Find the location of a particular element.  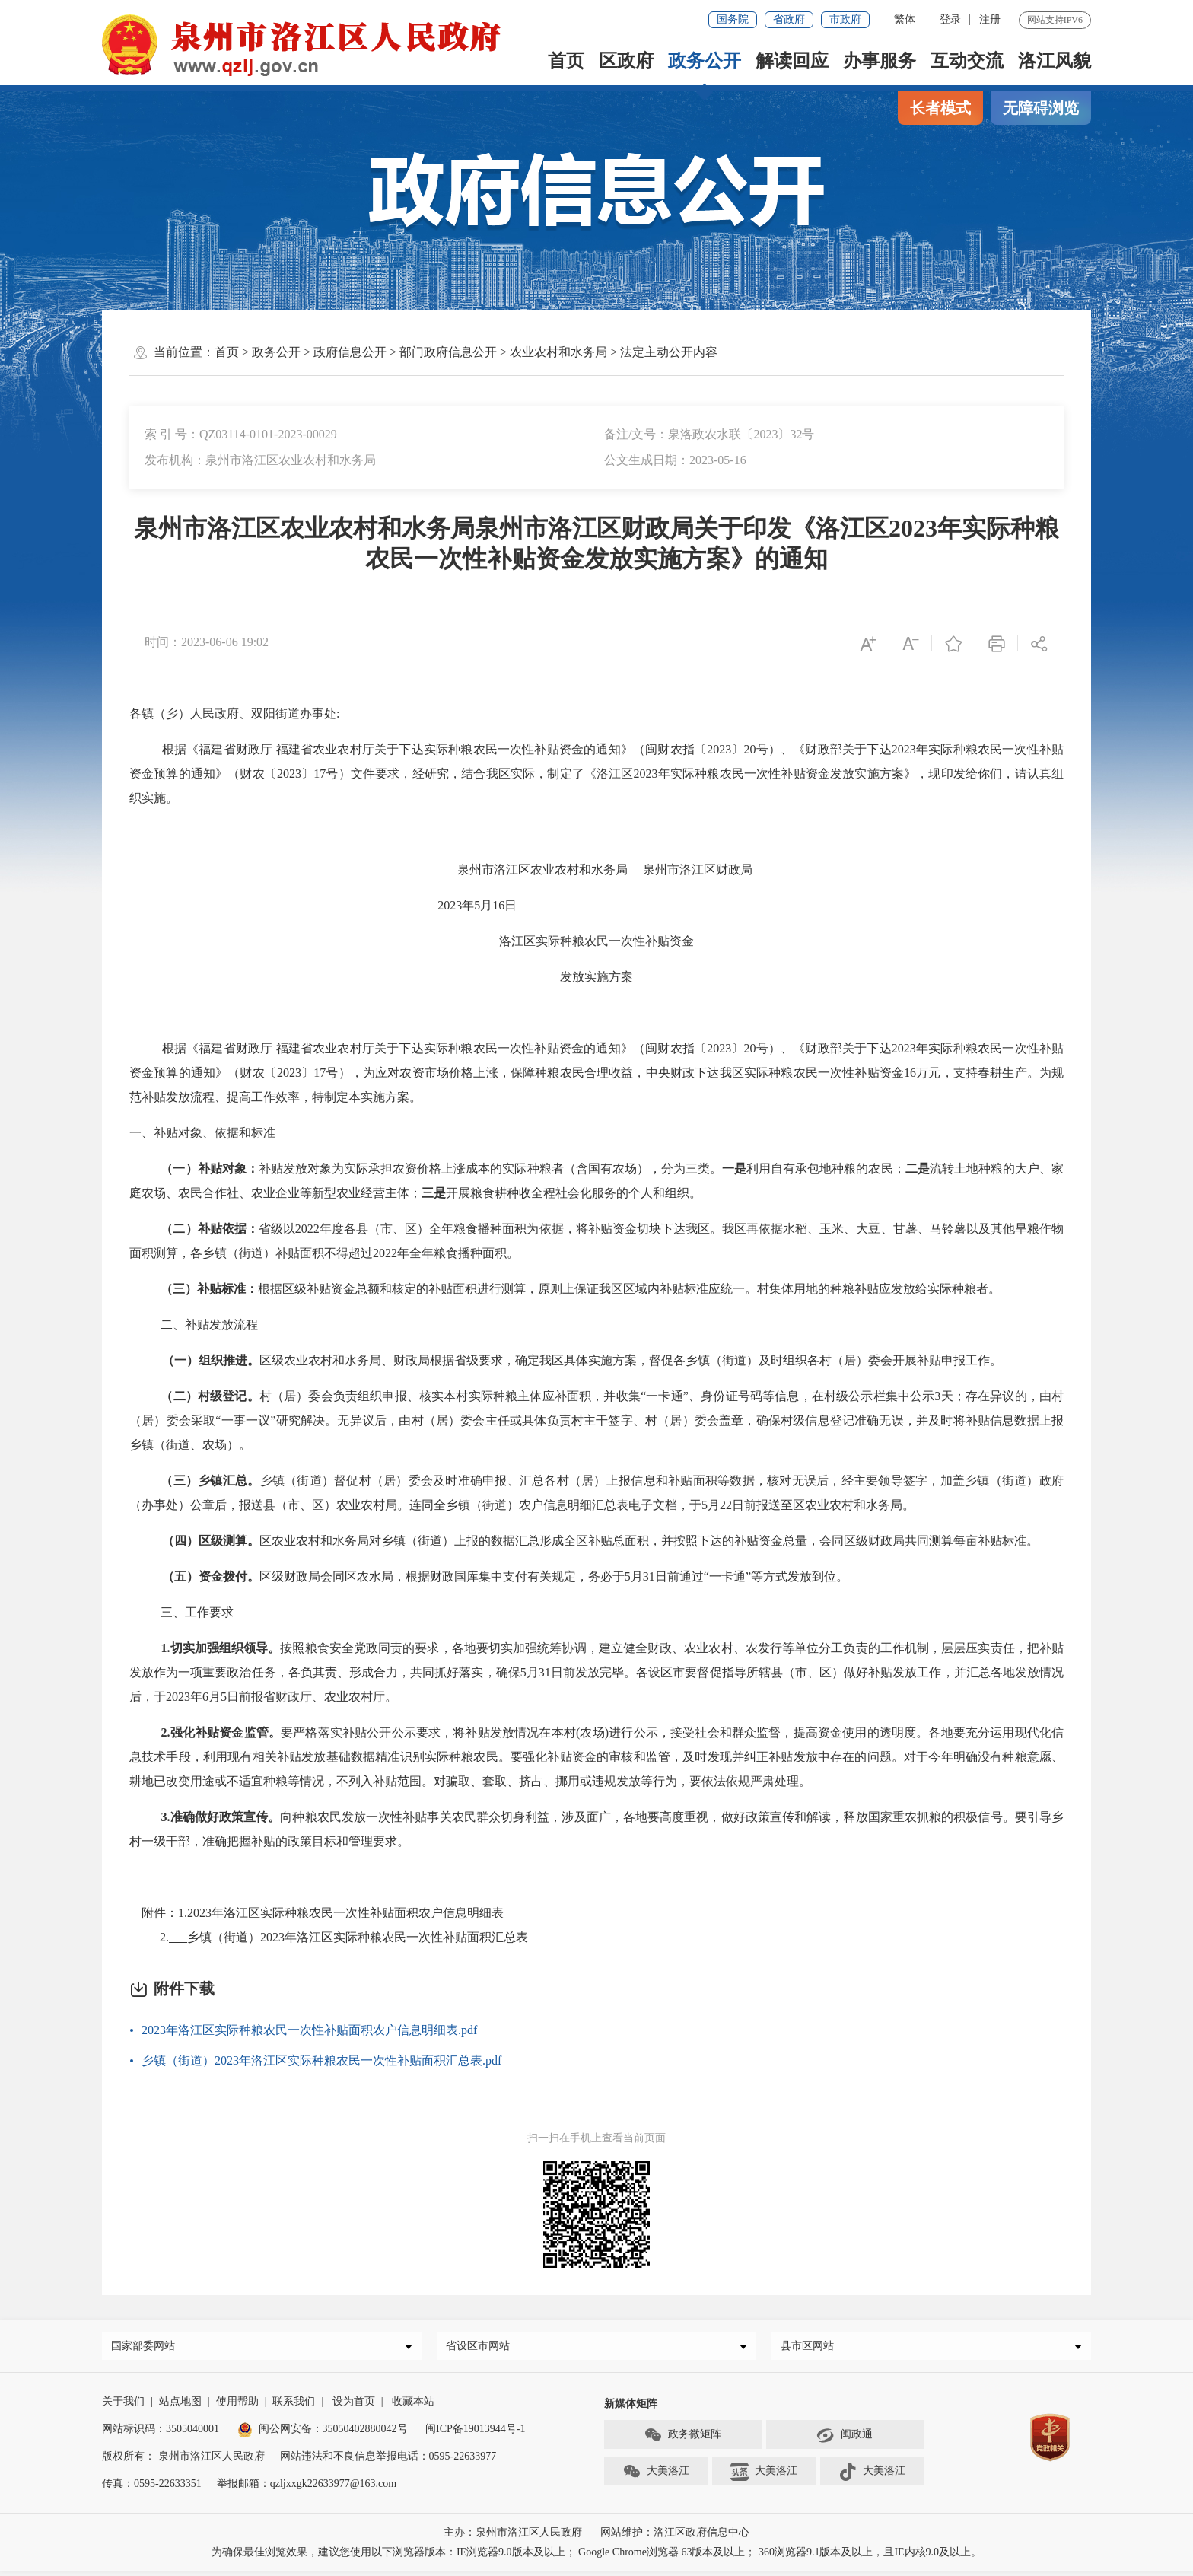

解读回应 is located at coordinates (792, 61).